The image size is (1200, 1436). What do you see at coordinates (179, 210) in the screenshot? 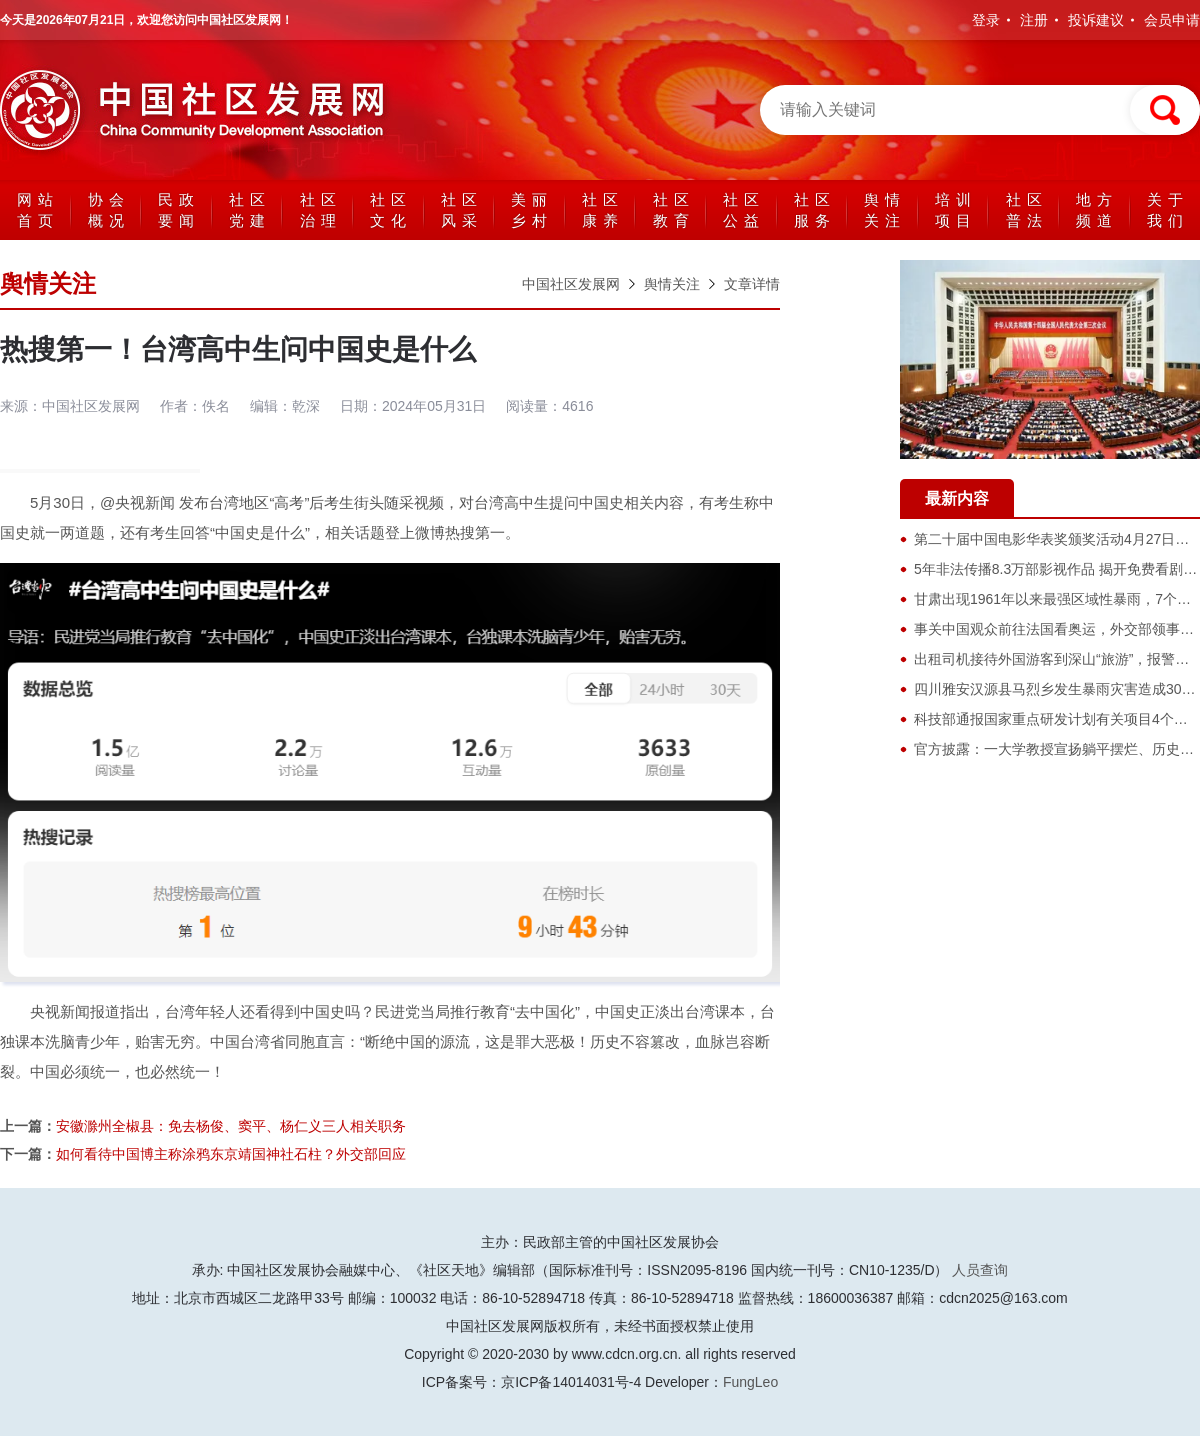
I see `民政要闻` at bounding box center [179, 210].